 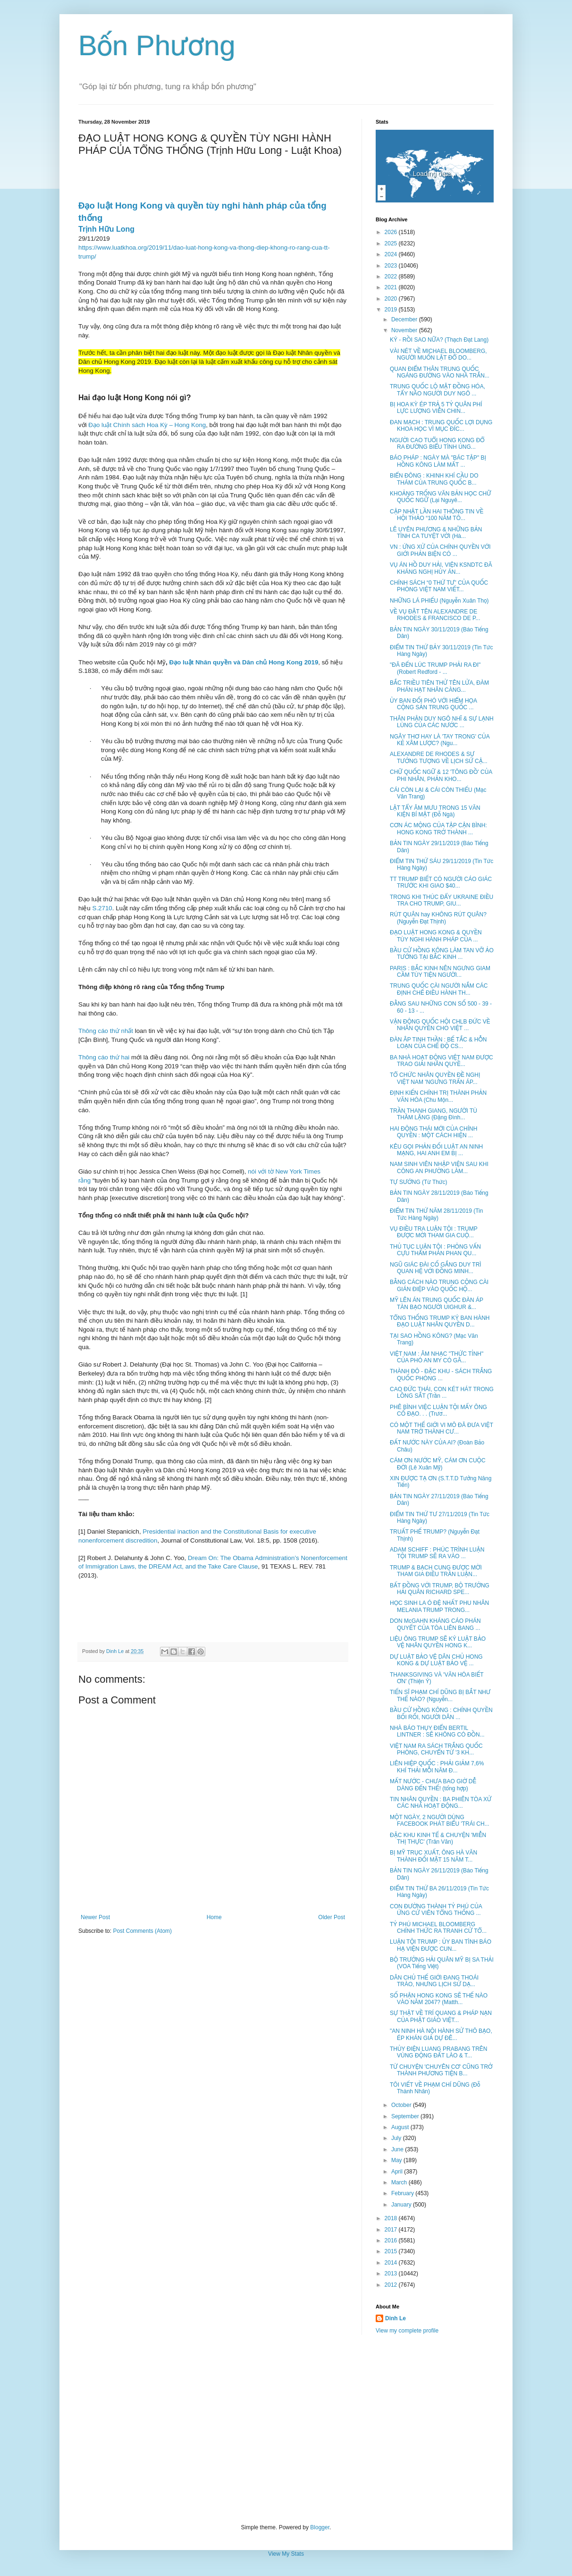 I want to click on DỰ LUẬT BẢO VỆ DÂN CHỦ HONG KONG & DỰ LUẬT BẢO VỆ ..., so click(x=436, y=1660).